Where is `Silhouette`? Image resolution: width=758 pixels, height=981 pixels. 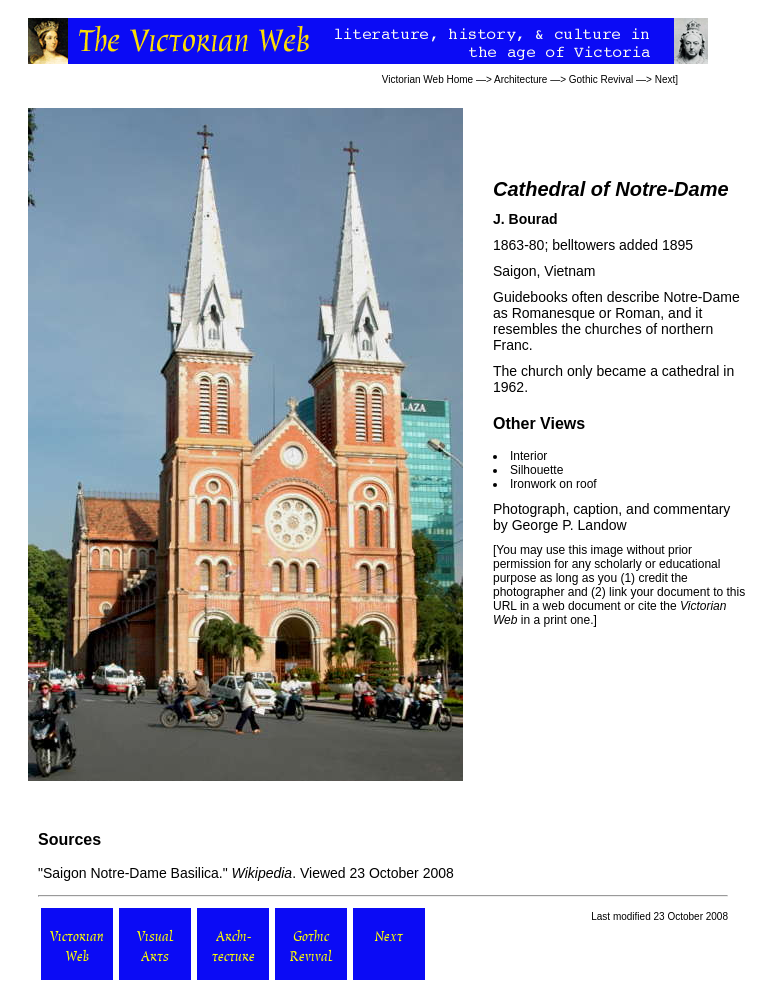
Silhouette is located at coordinates (536, 470).